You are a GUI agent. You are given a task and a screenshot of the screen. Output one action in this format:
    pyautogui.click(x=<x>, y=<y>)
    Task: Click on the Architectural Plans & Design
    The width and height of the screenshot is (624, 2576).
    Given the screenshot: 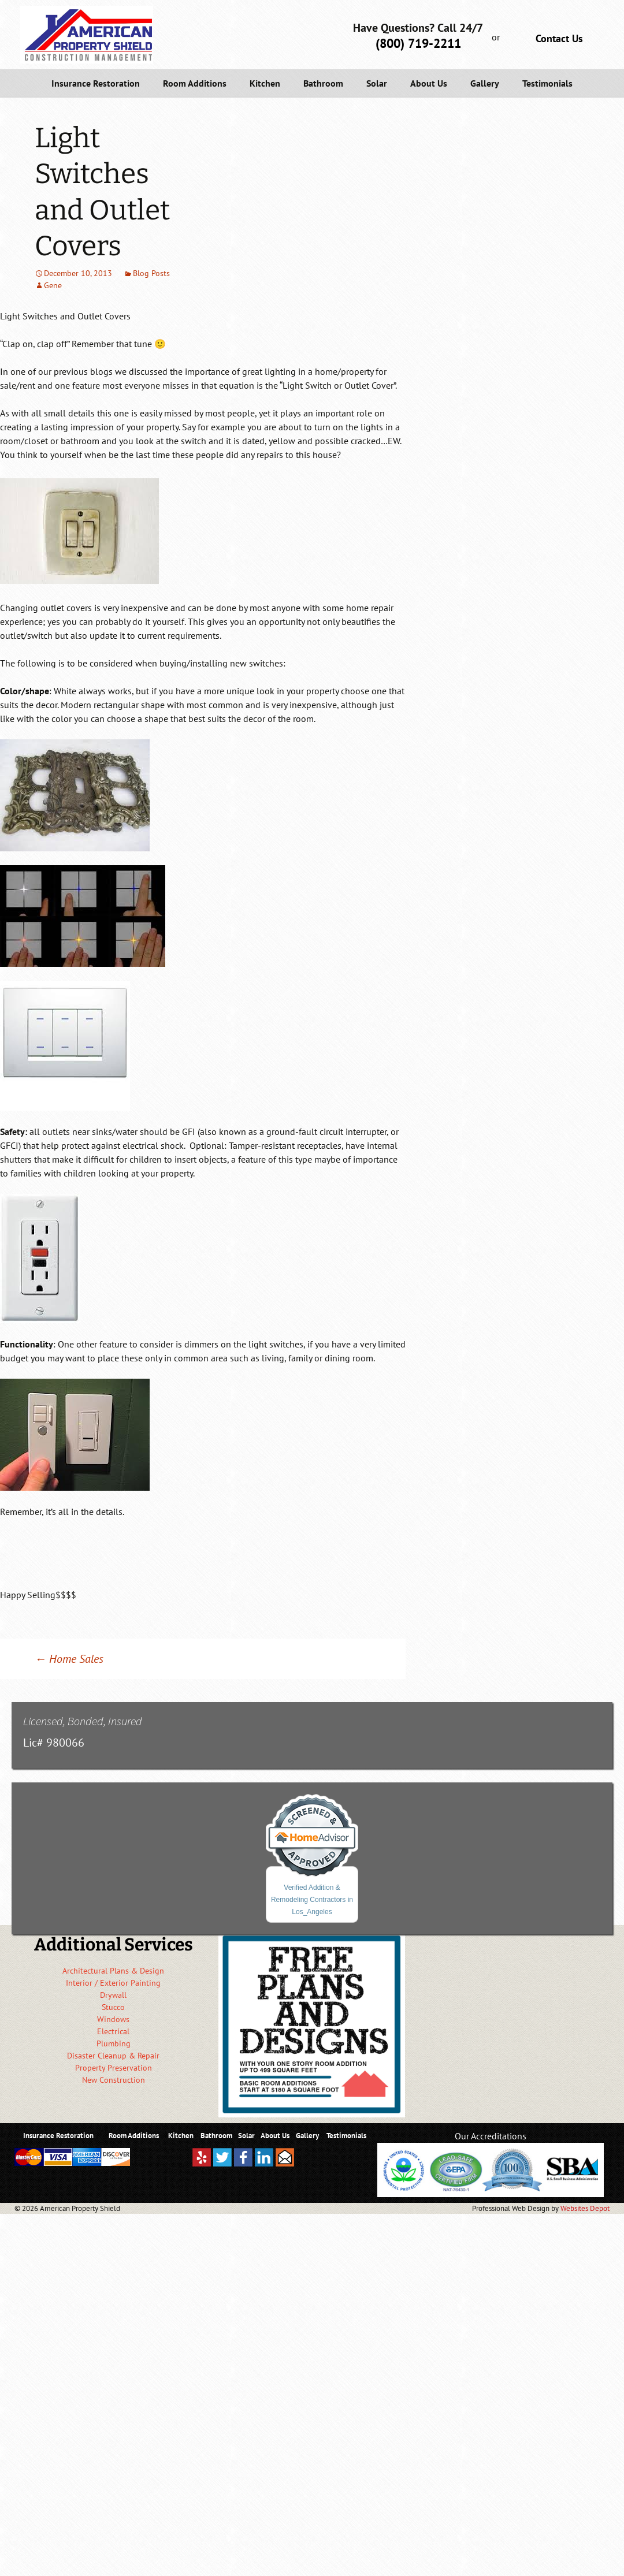 What is the action you would take?
    pyautogui.click(x=113, y=1970)
    